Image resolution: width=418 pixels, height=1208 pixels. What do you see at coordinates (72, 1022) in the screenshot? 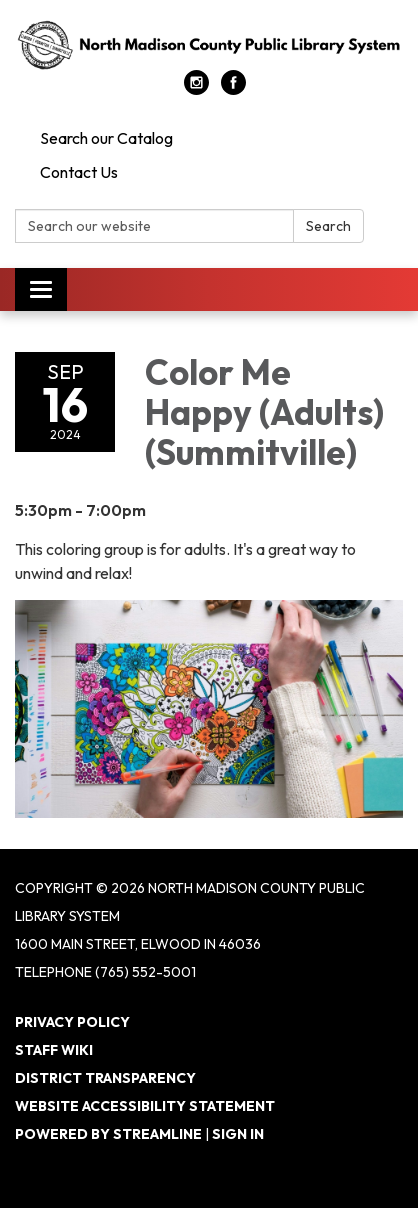
I see `Privacy Policy` at bounding box center [72, 1022].